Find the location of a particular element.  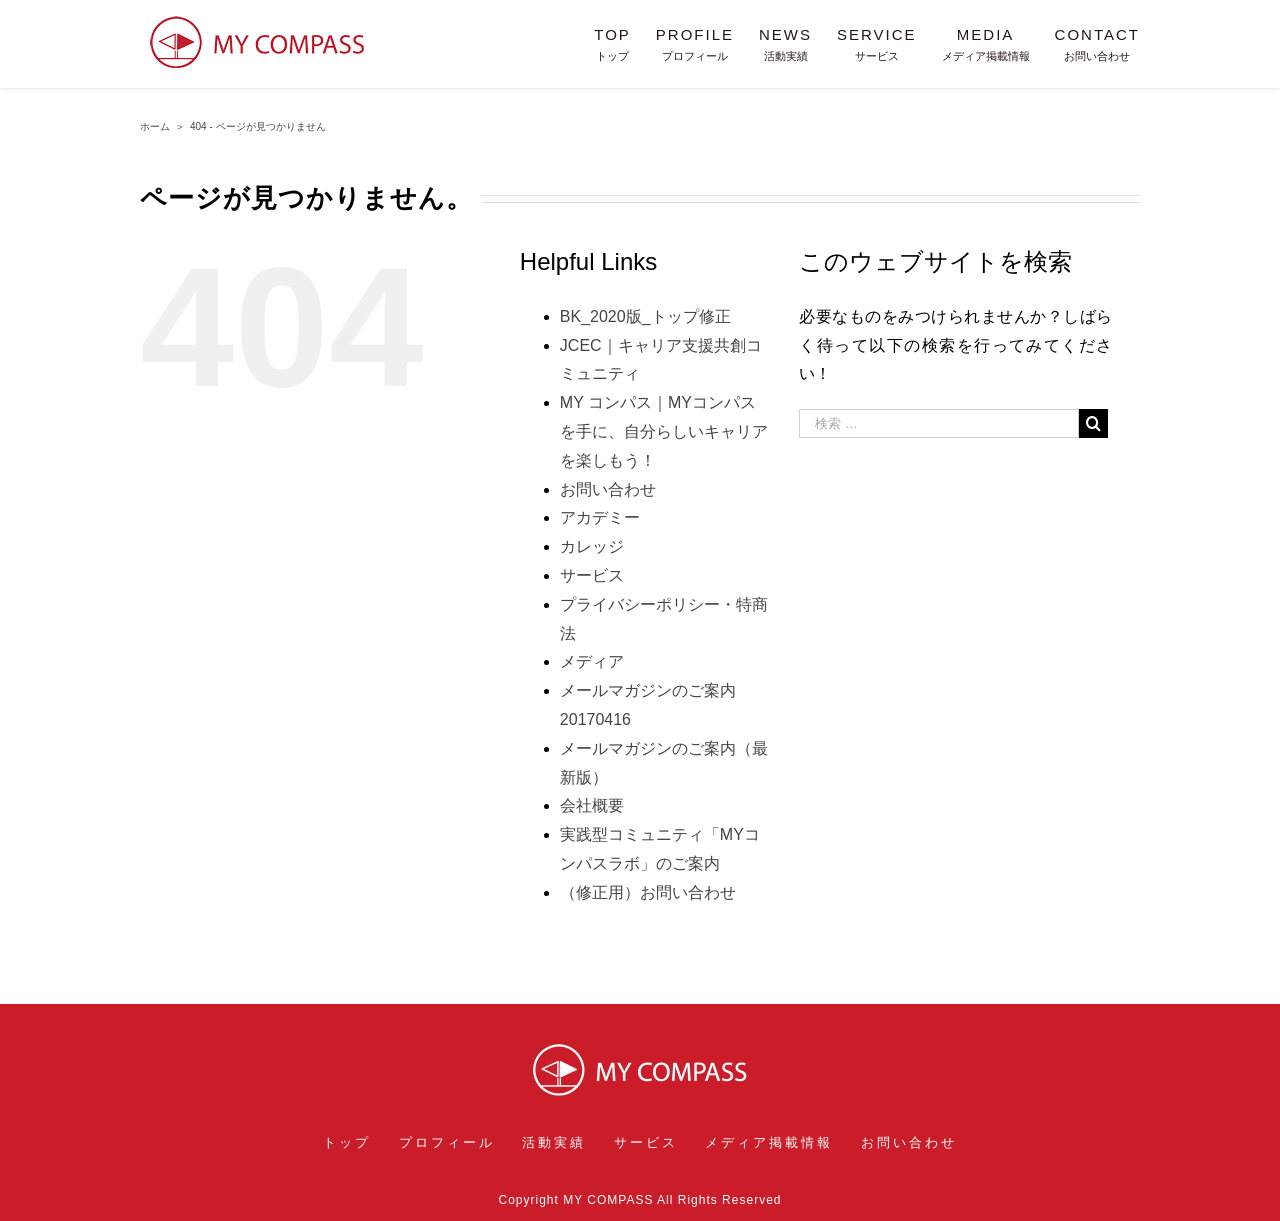

活動実績 is located at coordinates (554, 1142).